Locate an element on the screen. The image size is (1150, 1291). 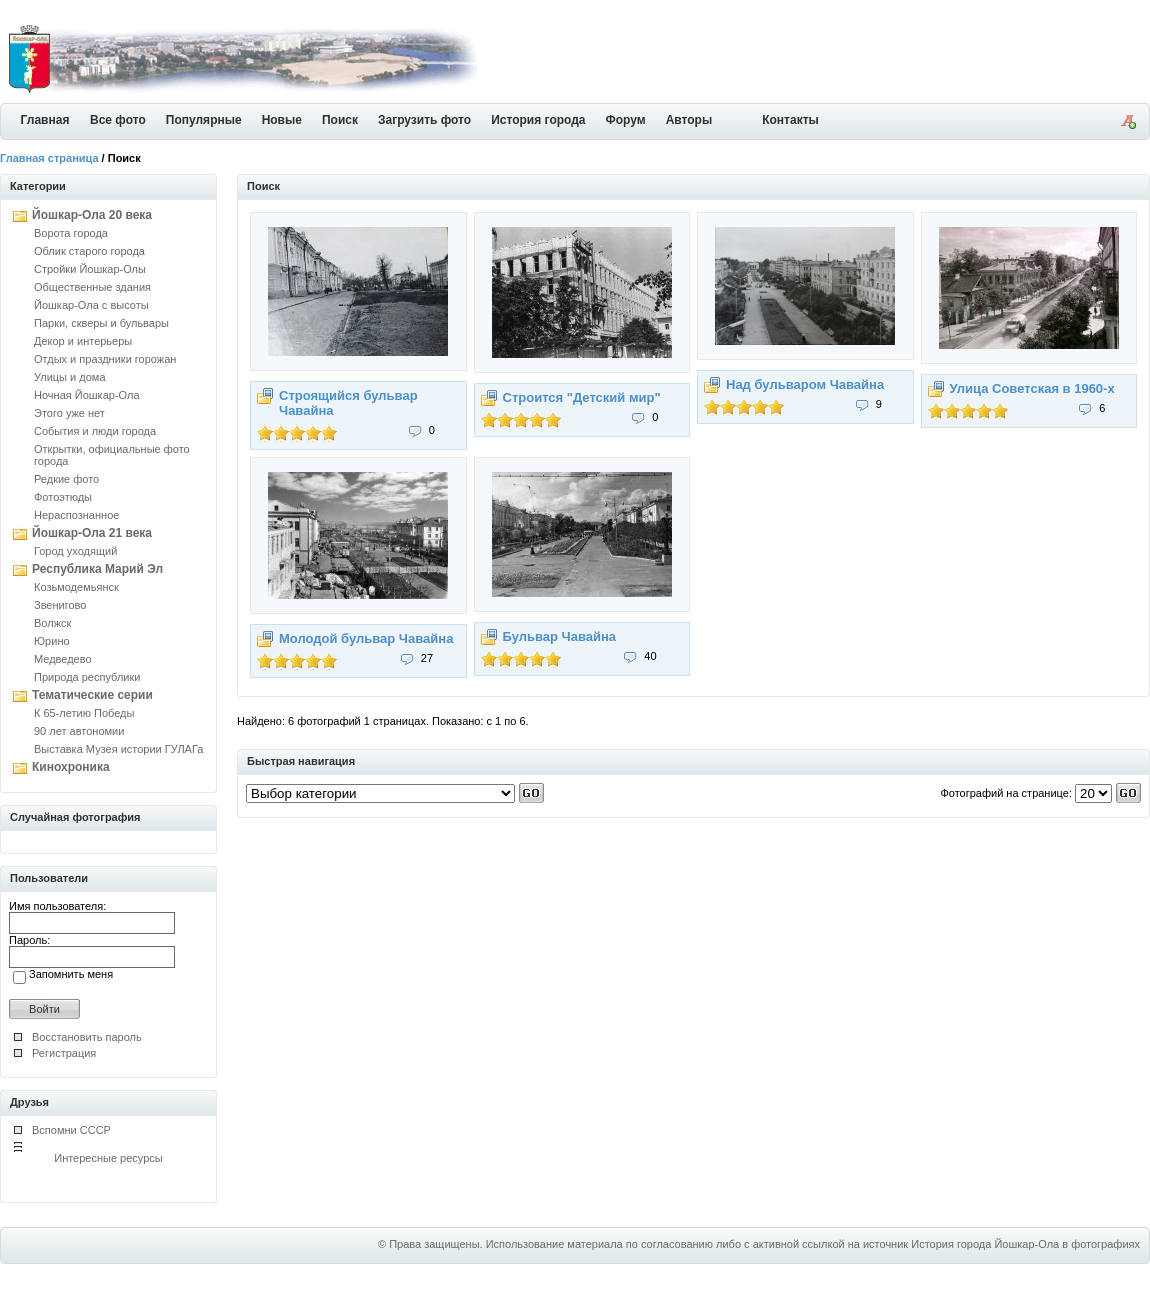
Стройки Йошкар-Олы is located at coordinates (90, 269).